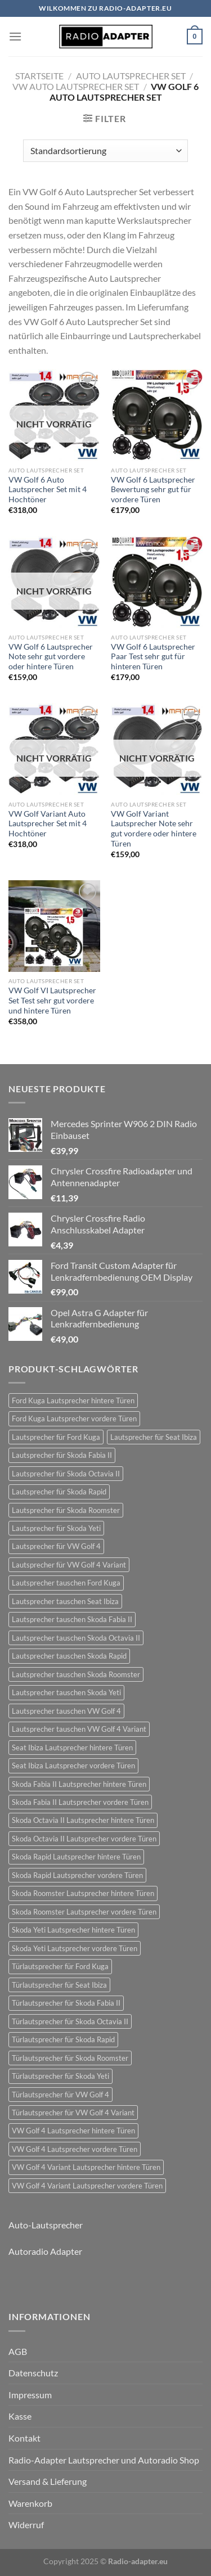 This screenshot has width=211, height=2576. Describe the element at coordinates (86, 2167) in the screenshot. I see `VW Golf 4 Variant Lautsprecher hintere Türen [VW Golf 4 Variant Lautsprecher hintere Türen (19 Einträge)]` at that location.